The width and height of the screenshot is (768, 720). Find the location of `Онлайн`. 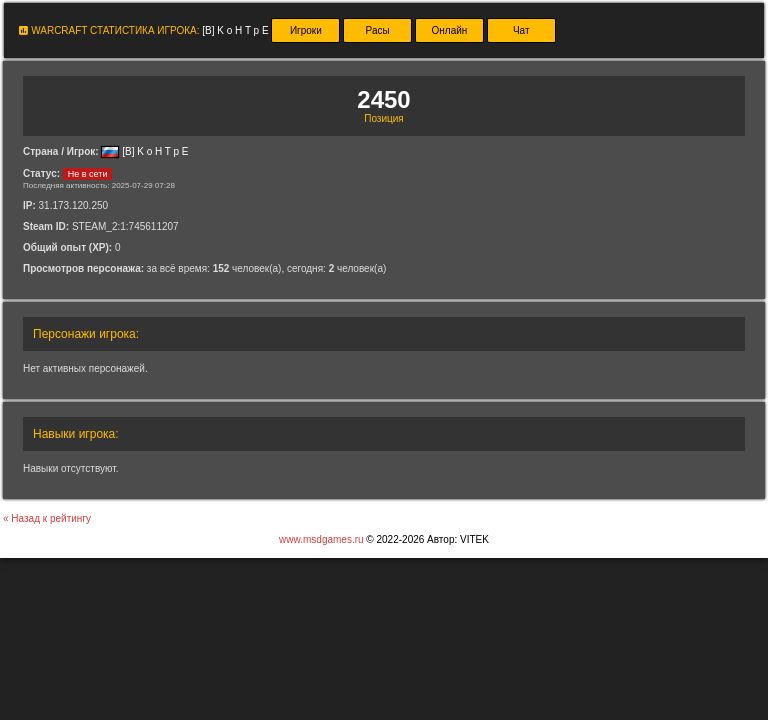

Онлайн is located at coordinates (450, 30).